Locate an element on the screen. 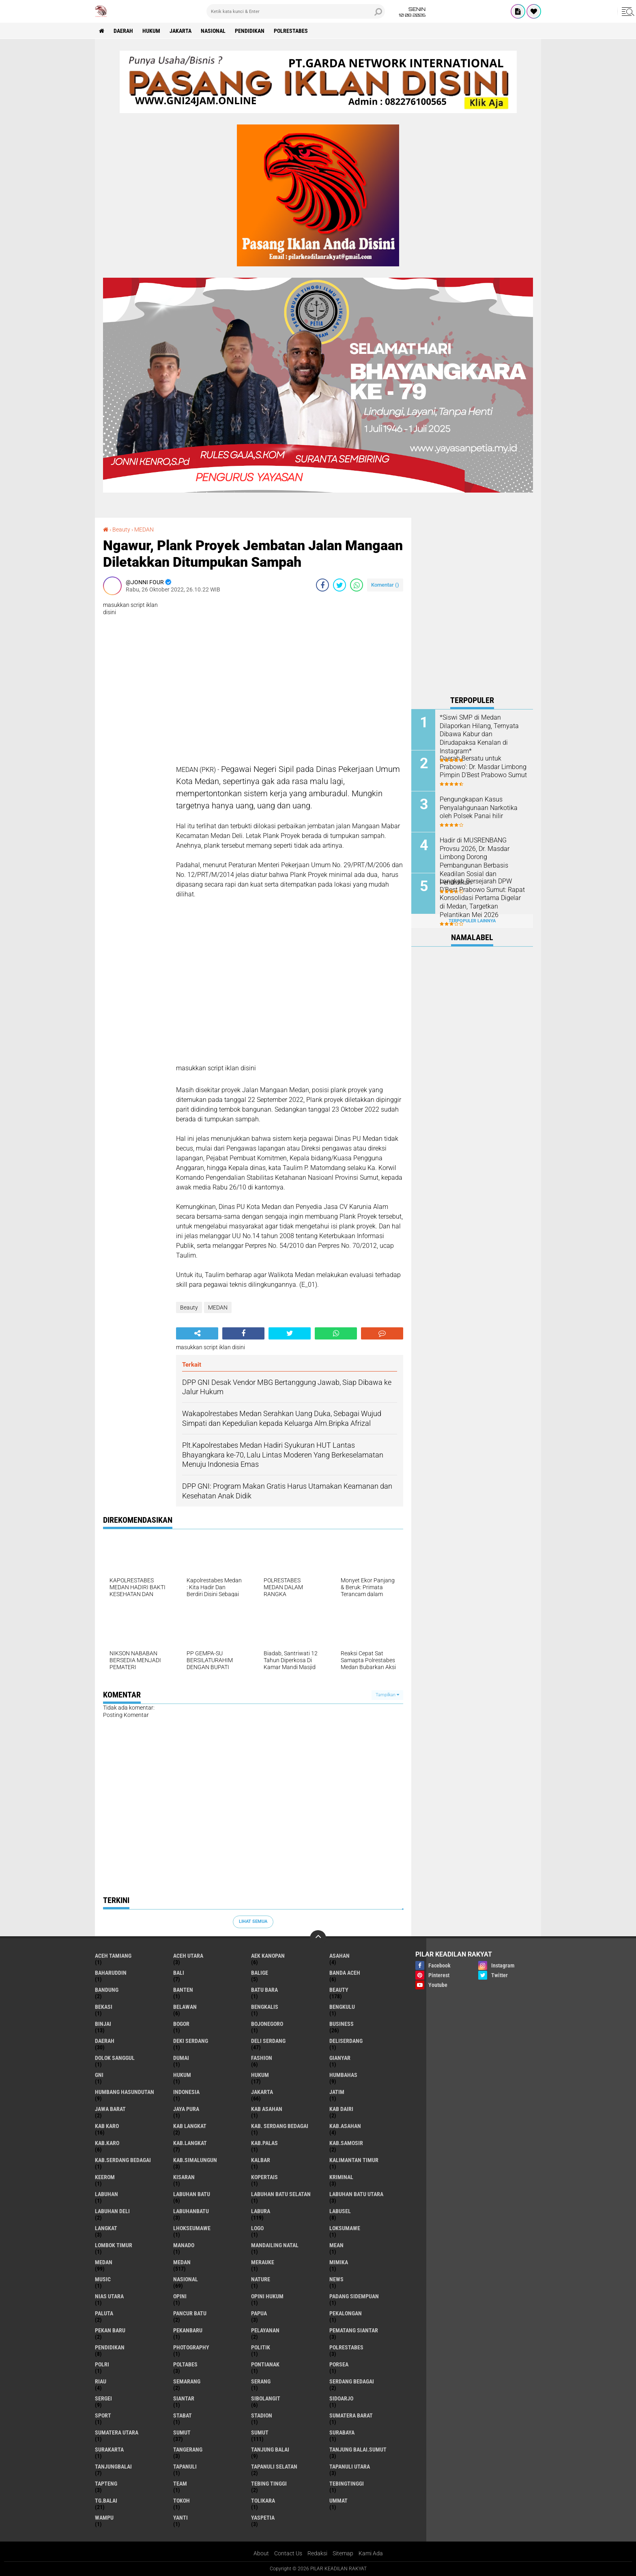 The height and width of the screenshot is (2576, 636). Mimika is located at coordinates (338, 2262).